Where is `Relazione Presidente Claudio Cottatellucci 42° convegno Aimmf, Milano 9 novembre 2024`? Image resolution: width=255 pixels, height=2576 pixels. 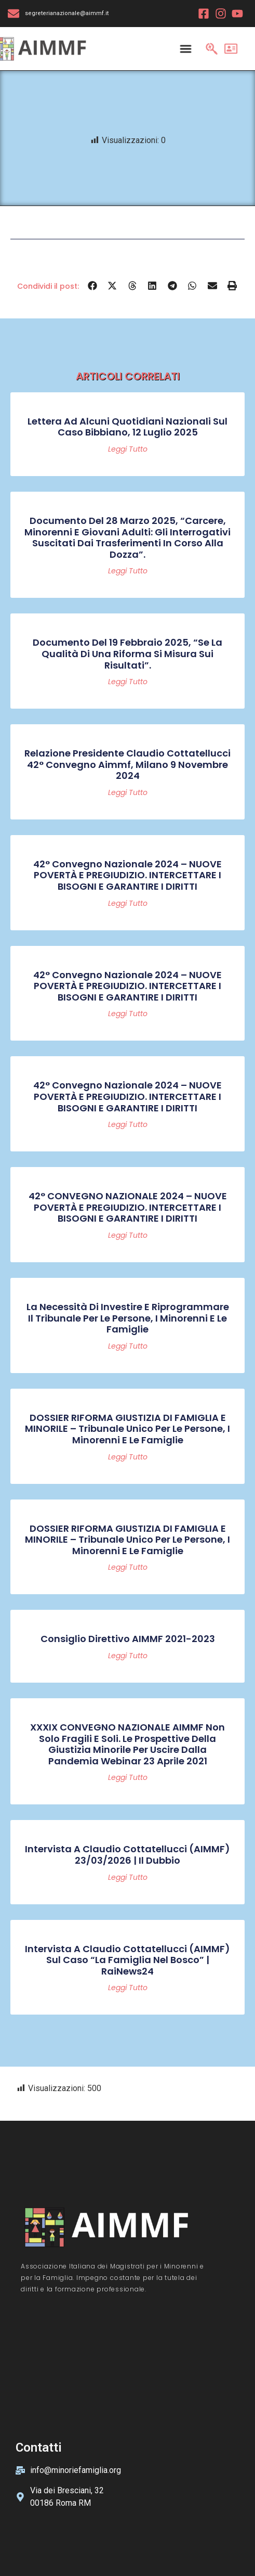 Relazione Presidente Claudio Cottatellucci 42° convegno Aimmf, Milano 9 novembre 2024 is located at coordinates (127, 764).